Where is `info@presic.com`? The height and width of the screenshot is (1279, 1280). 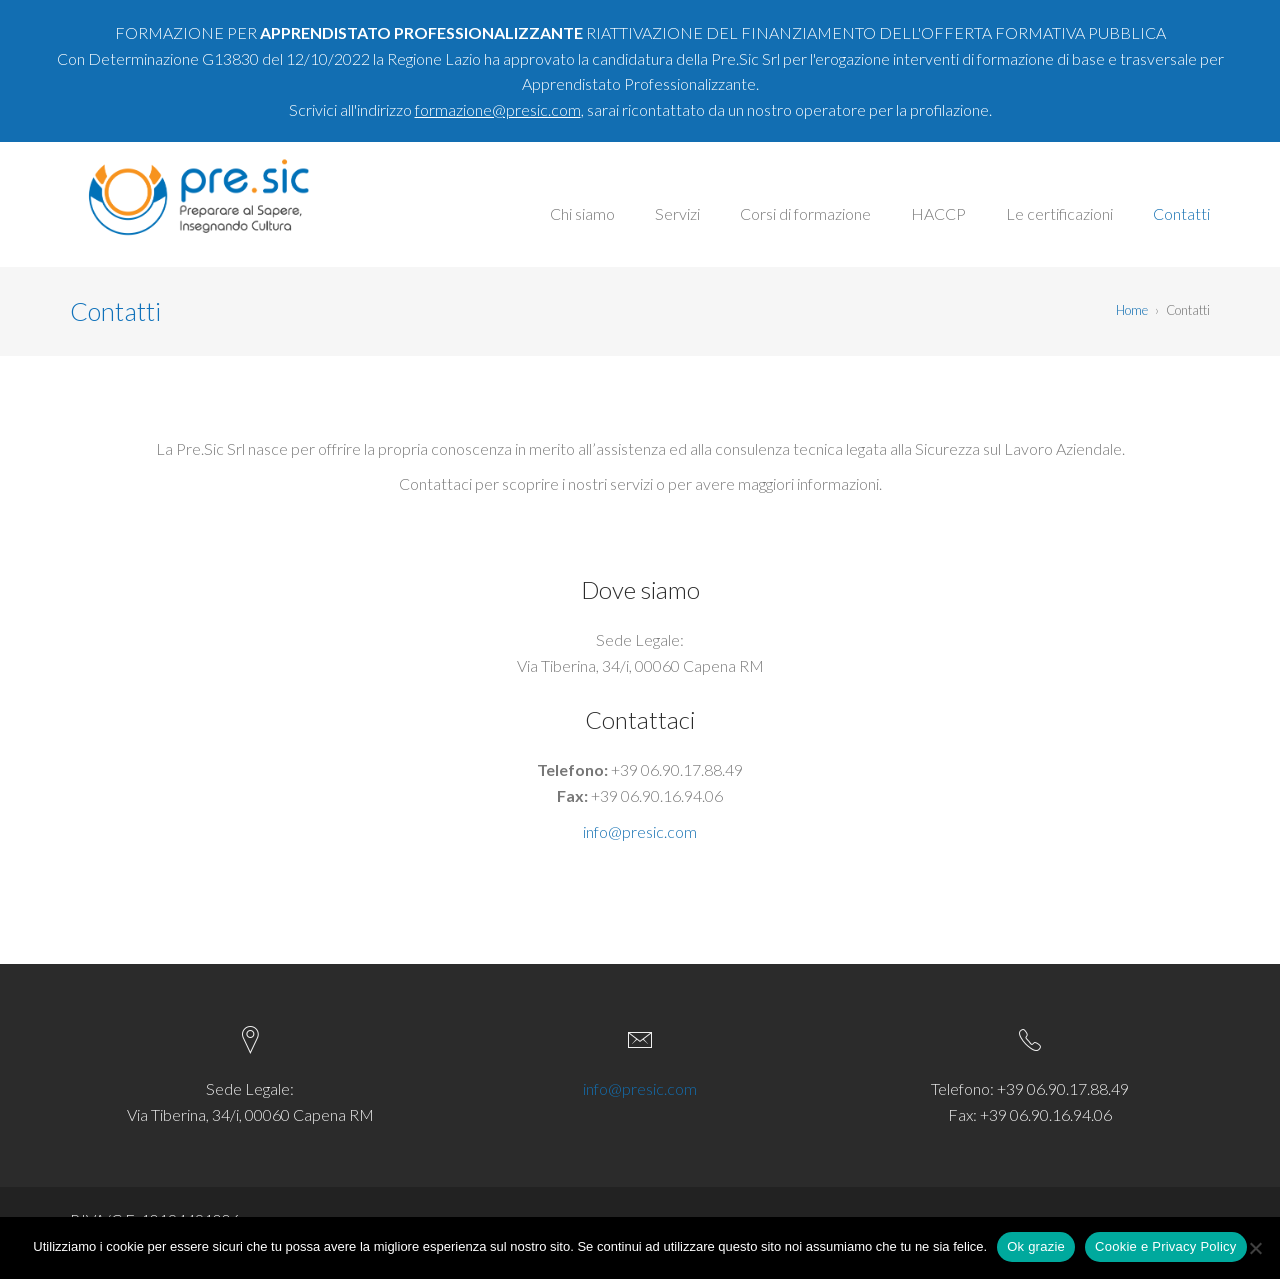
info@presic.com is located at coordinates (640, 831).